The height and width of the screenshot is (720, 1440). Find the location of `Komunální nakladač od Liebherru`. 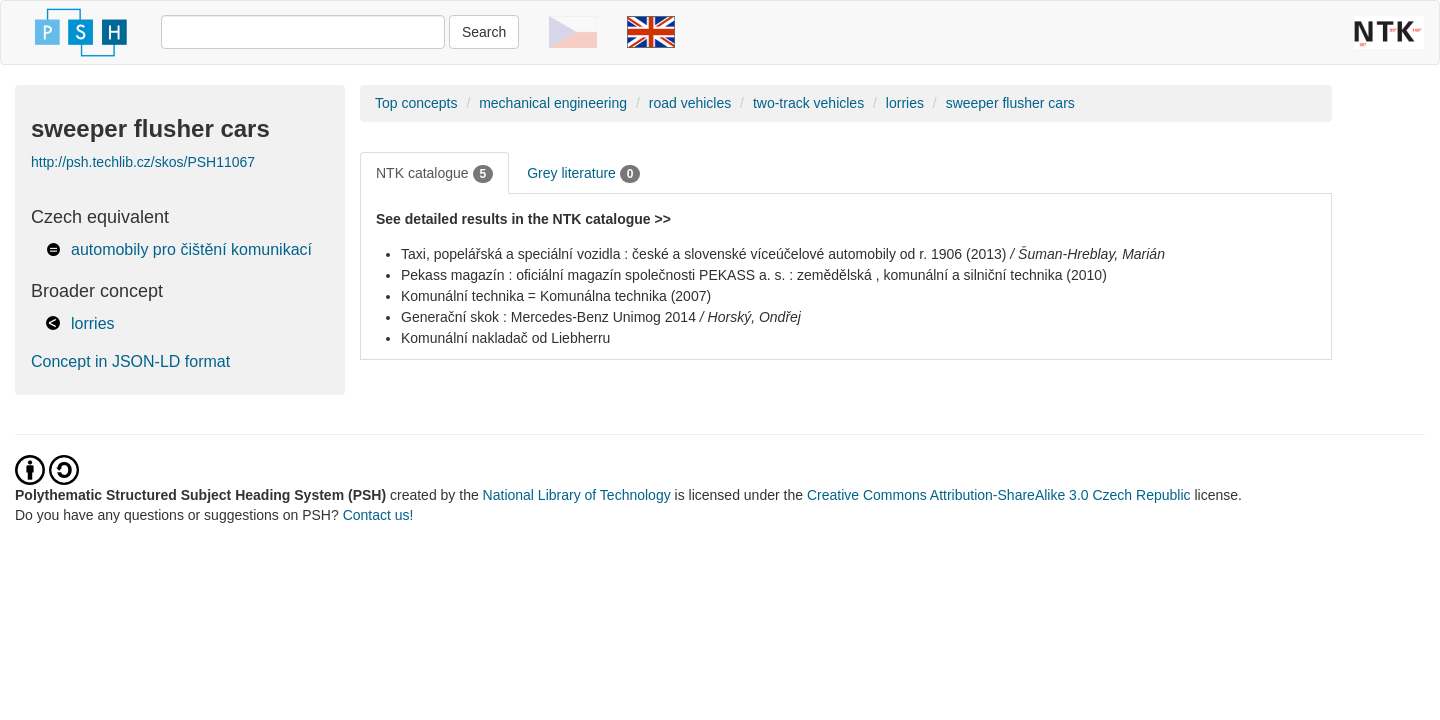

Komunální nakladač od Liebherru is located at coordinates (505, 338).